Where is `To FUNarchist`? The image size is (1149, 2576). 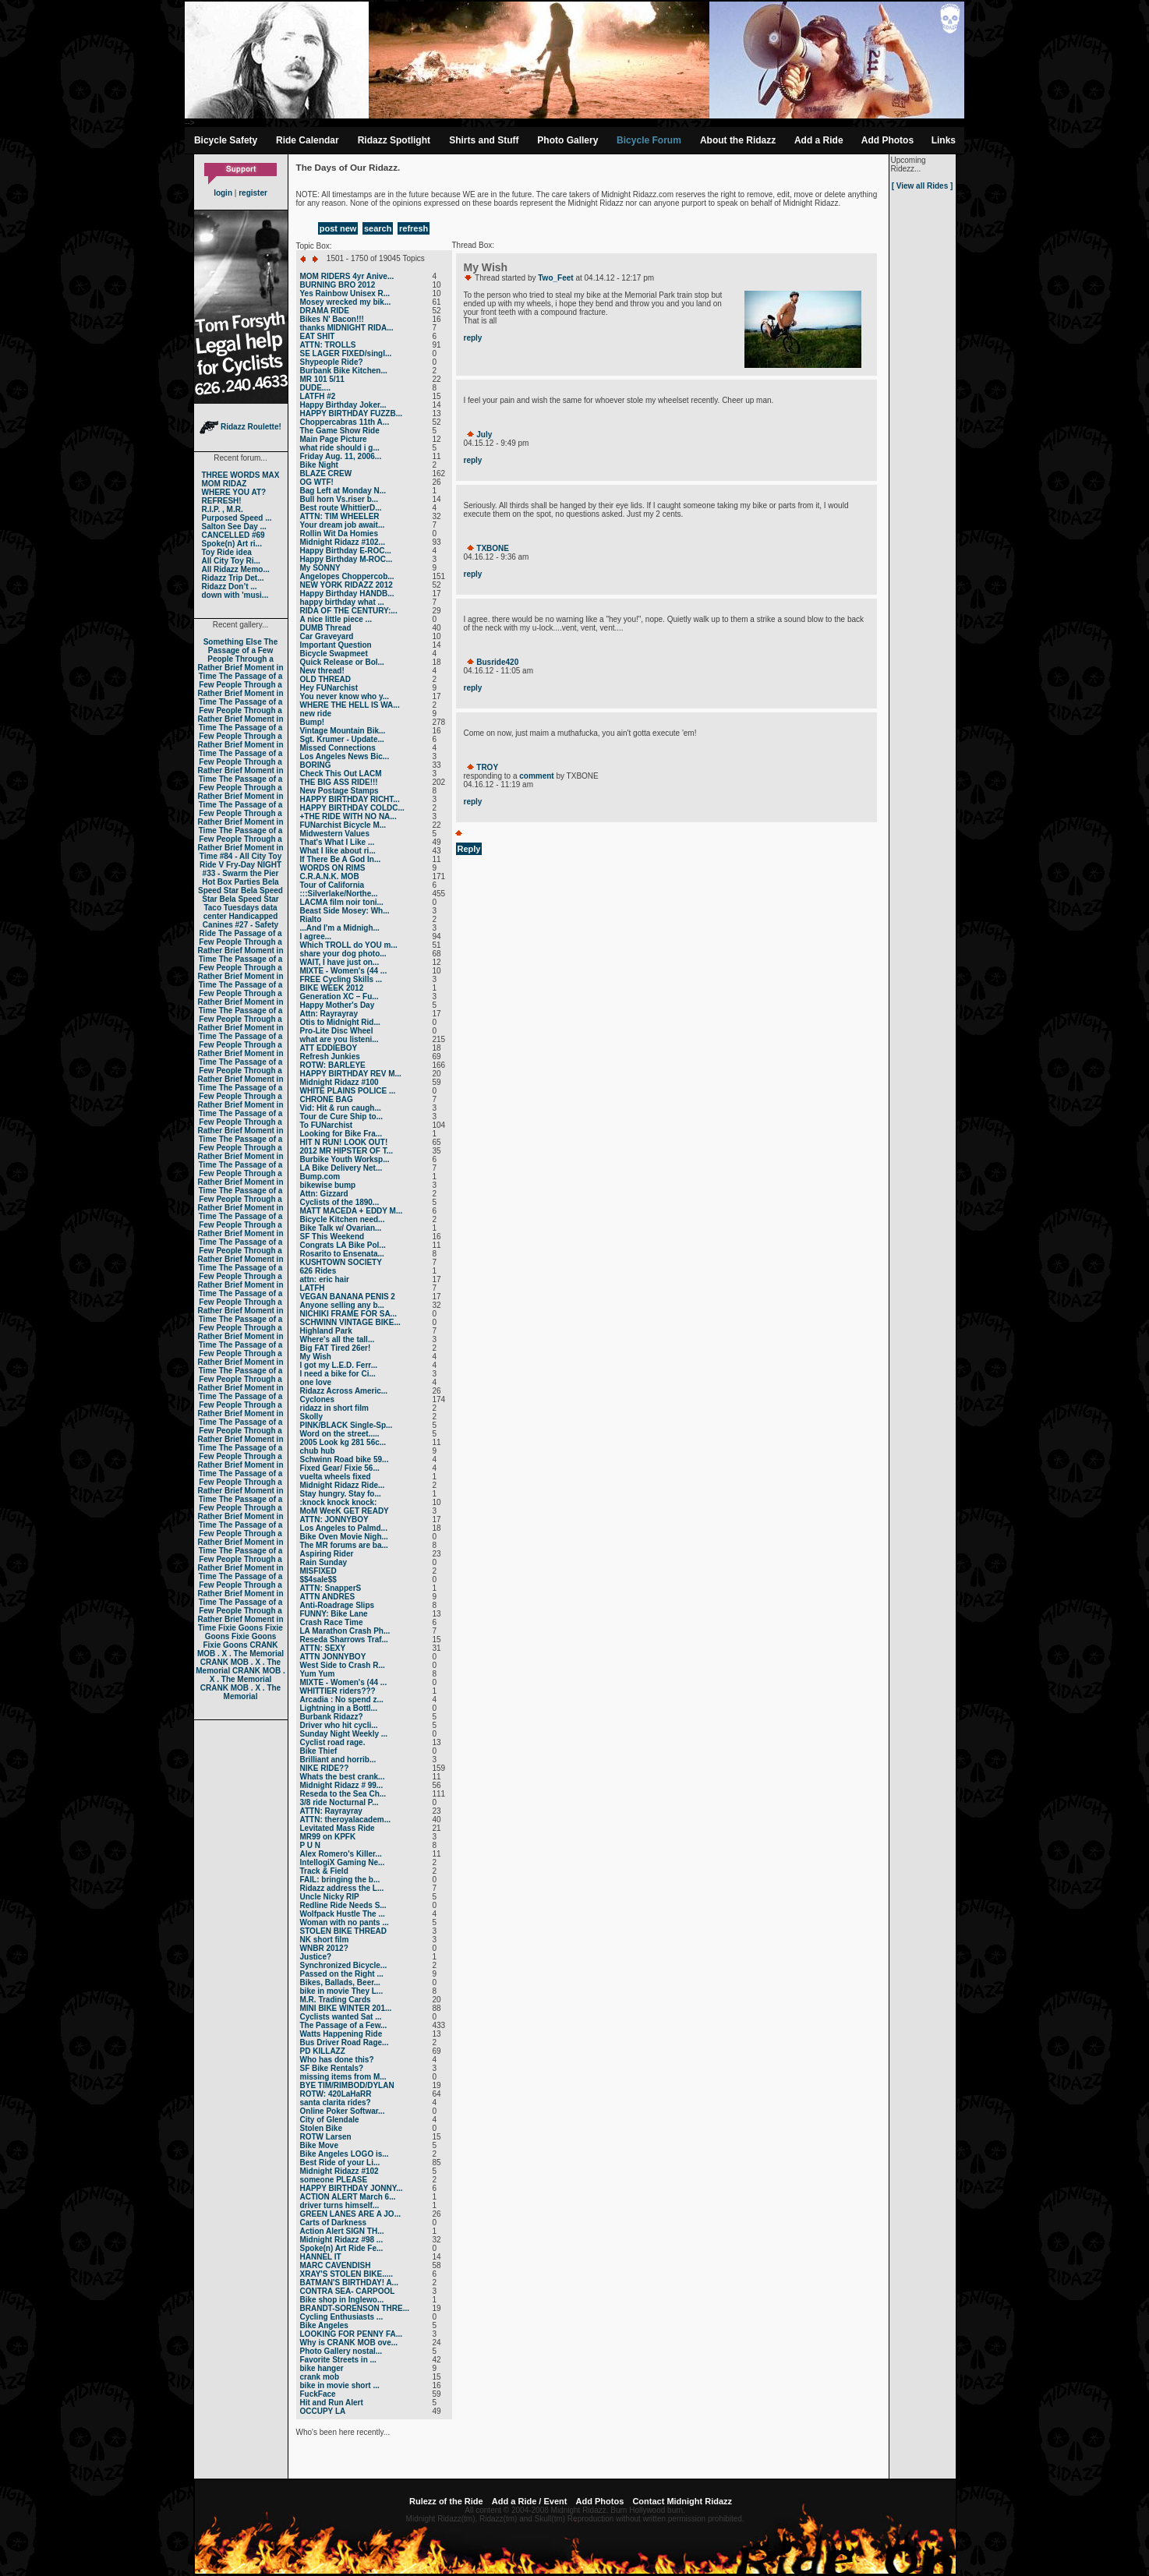
To FUNarchist is located at coordinates (326, 1125).